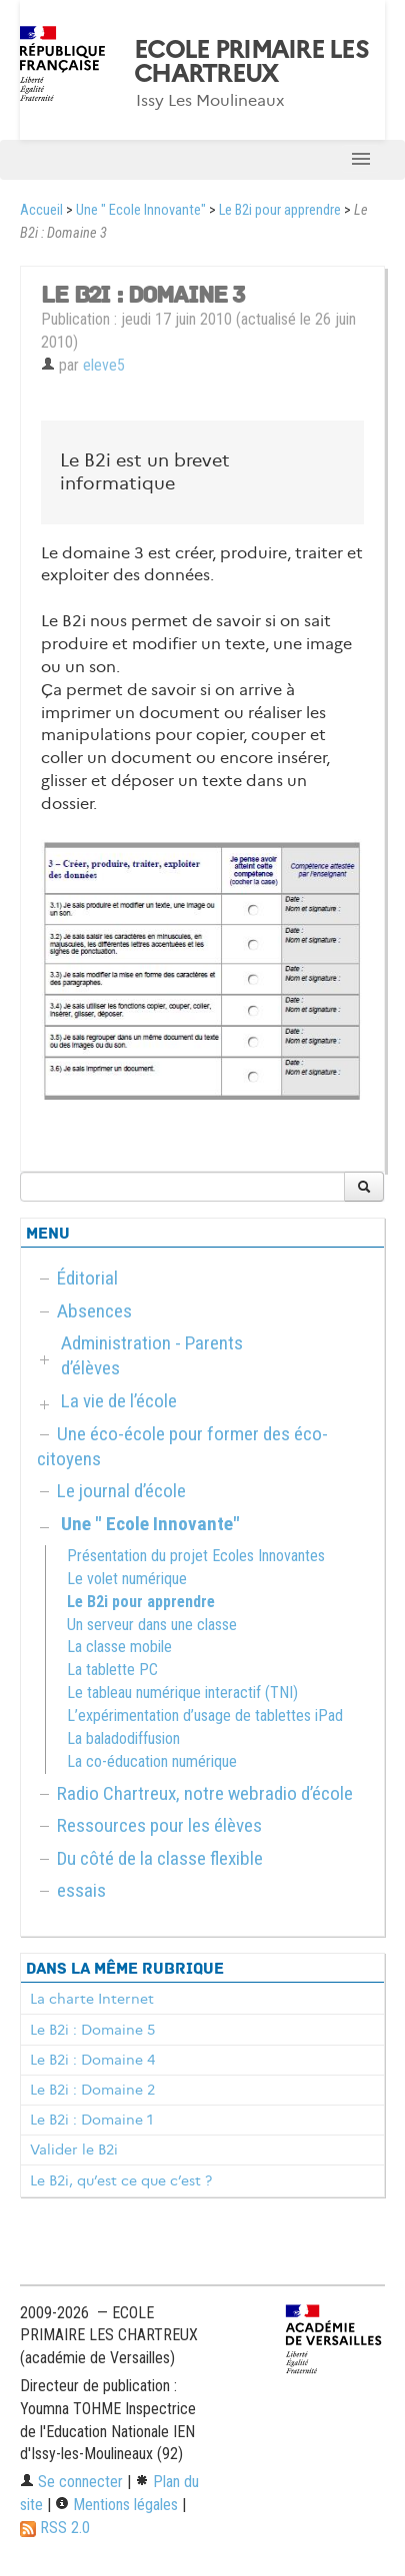  What do you see at coordinates (71, 2481) in the screenshot?
I see `Se connecter` at bounding box center [71, 2481].